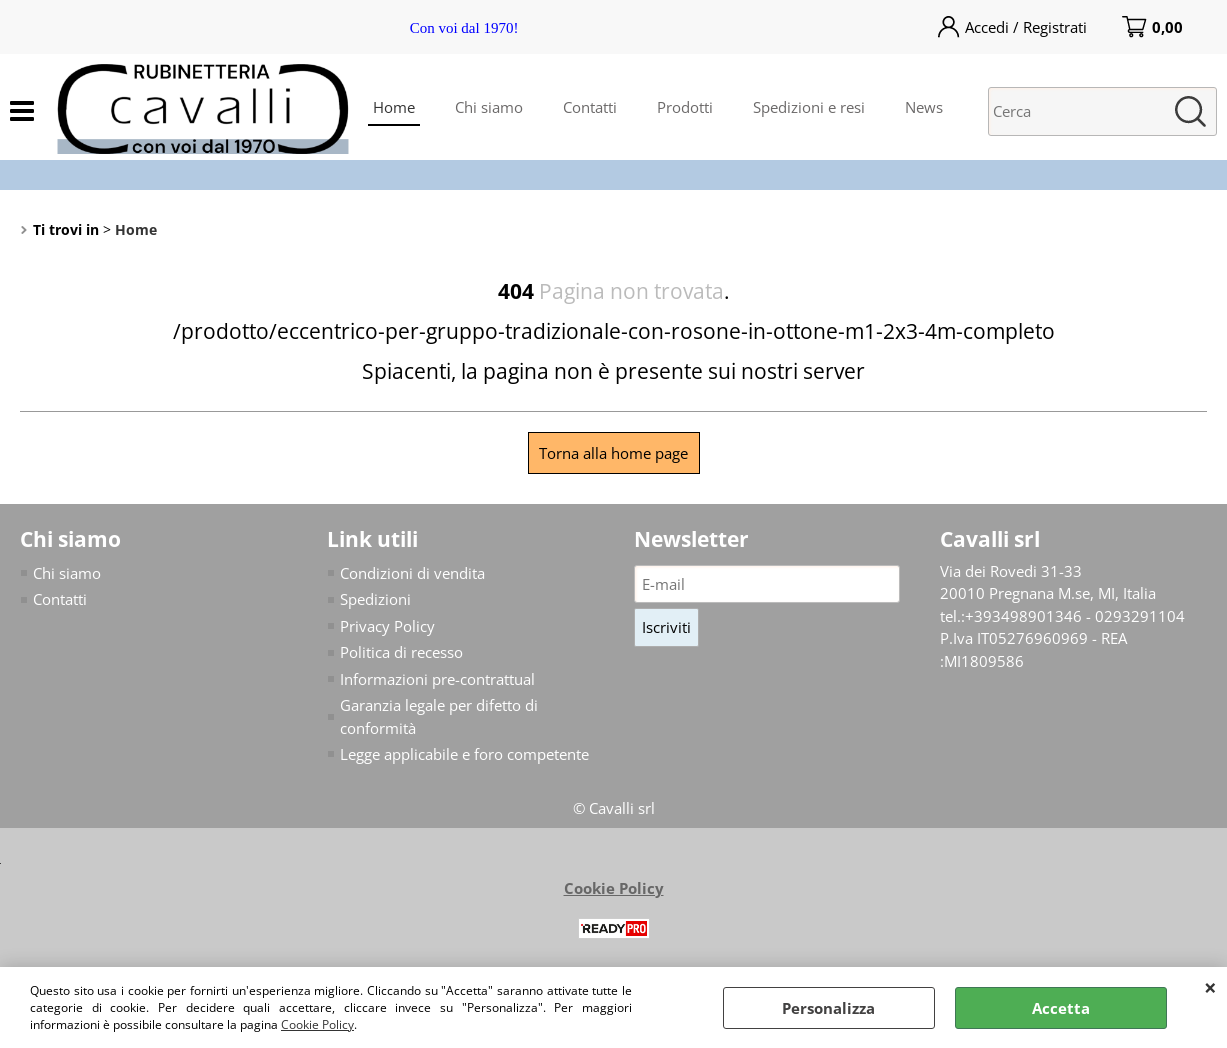  Describe the element at coordinates (828, 1008) in the screenshot. I see `Personalizza` at that location.